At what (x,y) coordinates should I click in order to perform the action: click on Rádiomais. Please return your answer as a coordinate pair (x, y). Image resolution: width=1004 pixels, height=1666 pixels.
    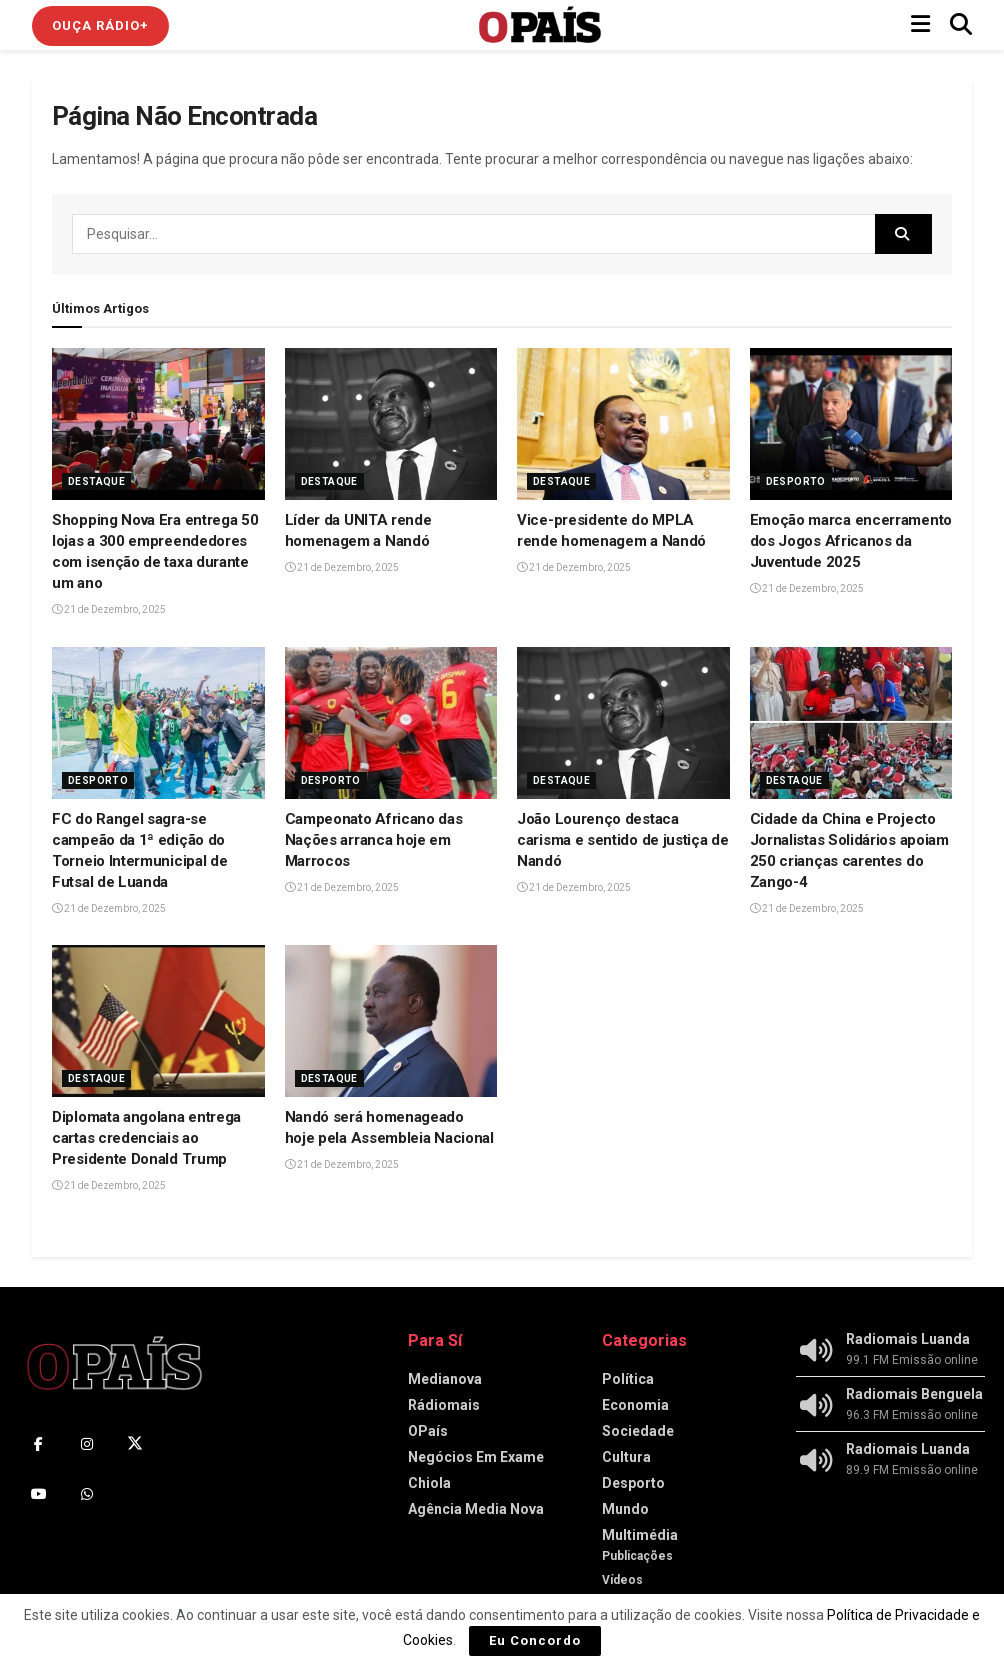
    Looking at the image, I should click on (444, 1405).